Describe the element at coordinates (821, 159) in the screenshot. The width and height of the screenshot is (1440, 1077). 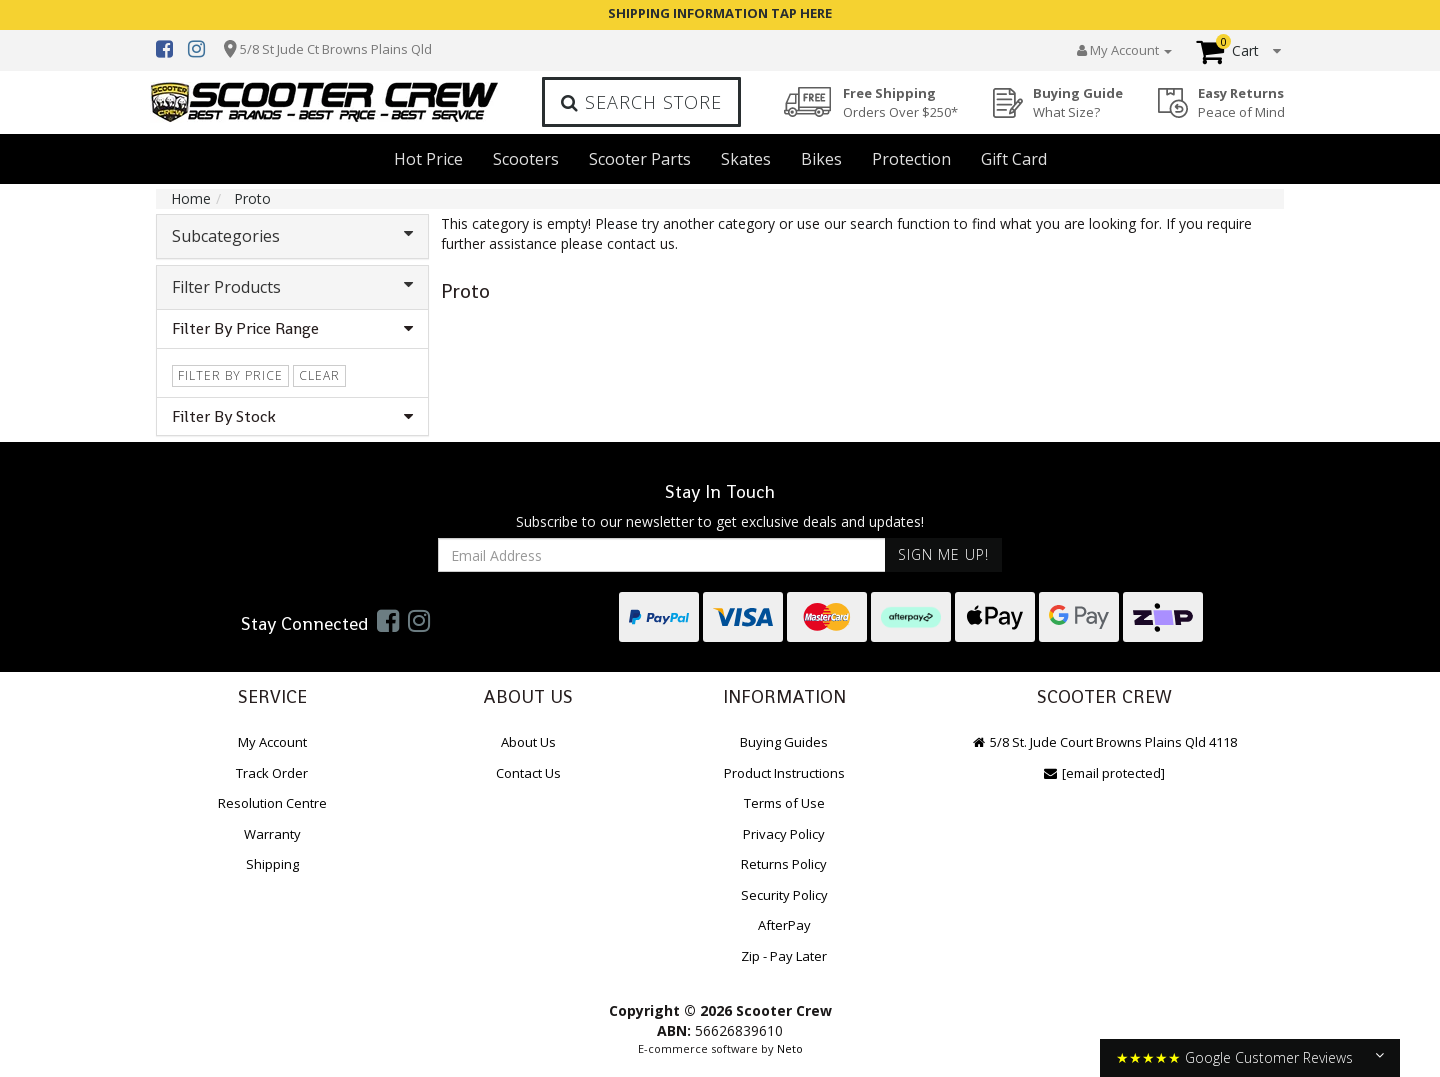
I see `Bikes` at that location.